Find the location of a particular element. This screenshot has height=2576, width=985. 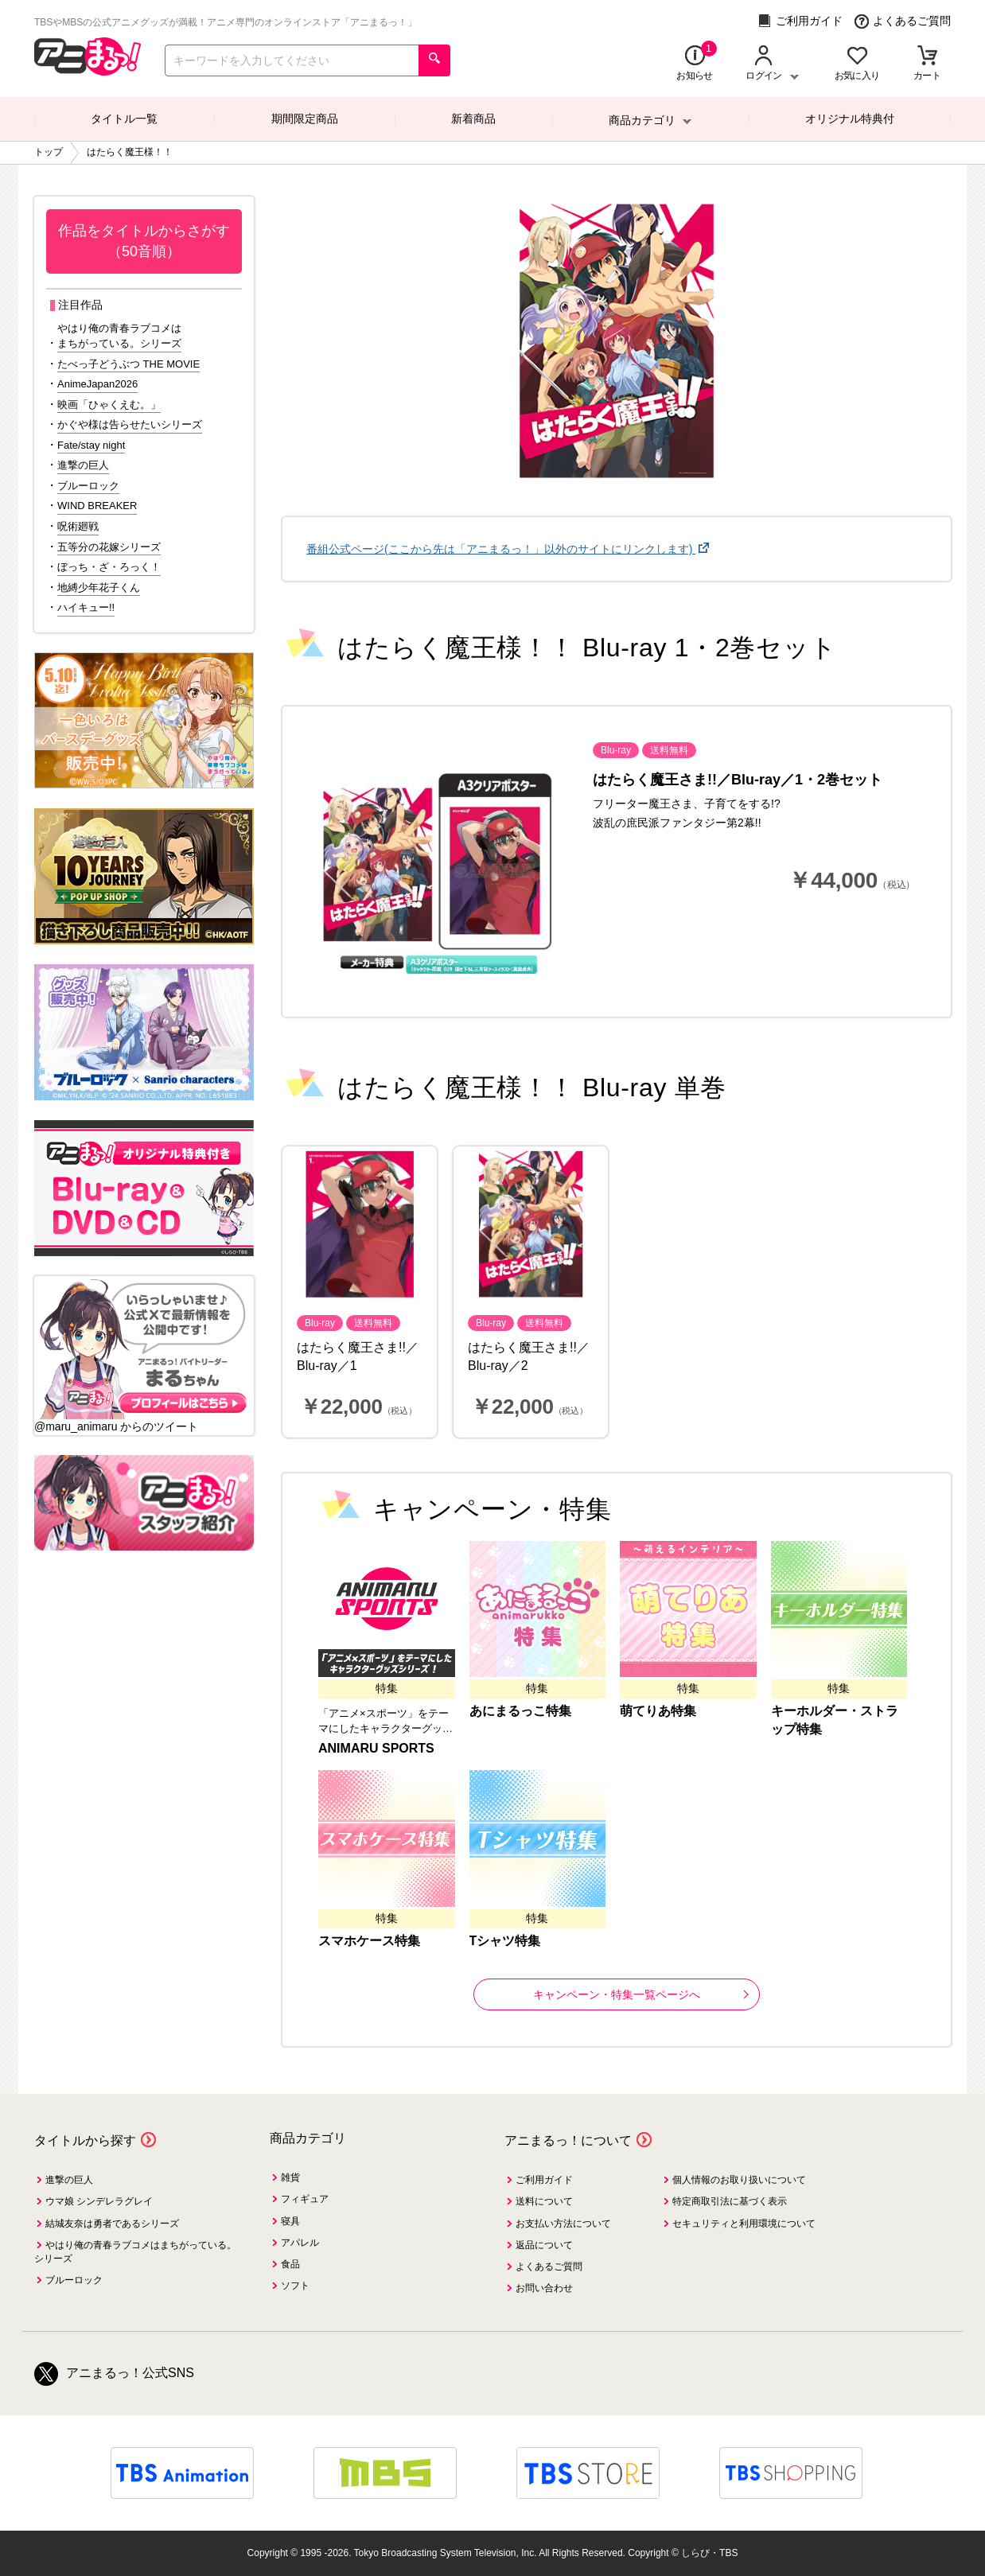

キーホルダー・ストラップ特集 is located at coordinates (834, 1720).